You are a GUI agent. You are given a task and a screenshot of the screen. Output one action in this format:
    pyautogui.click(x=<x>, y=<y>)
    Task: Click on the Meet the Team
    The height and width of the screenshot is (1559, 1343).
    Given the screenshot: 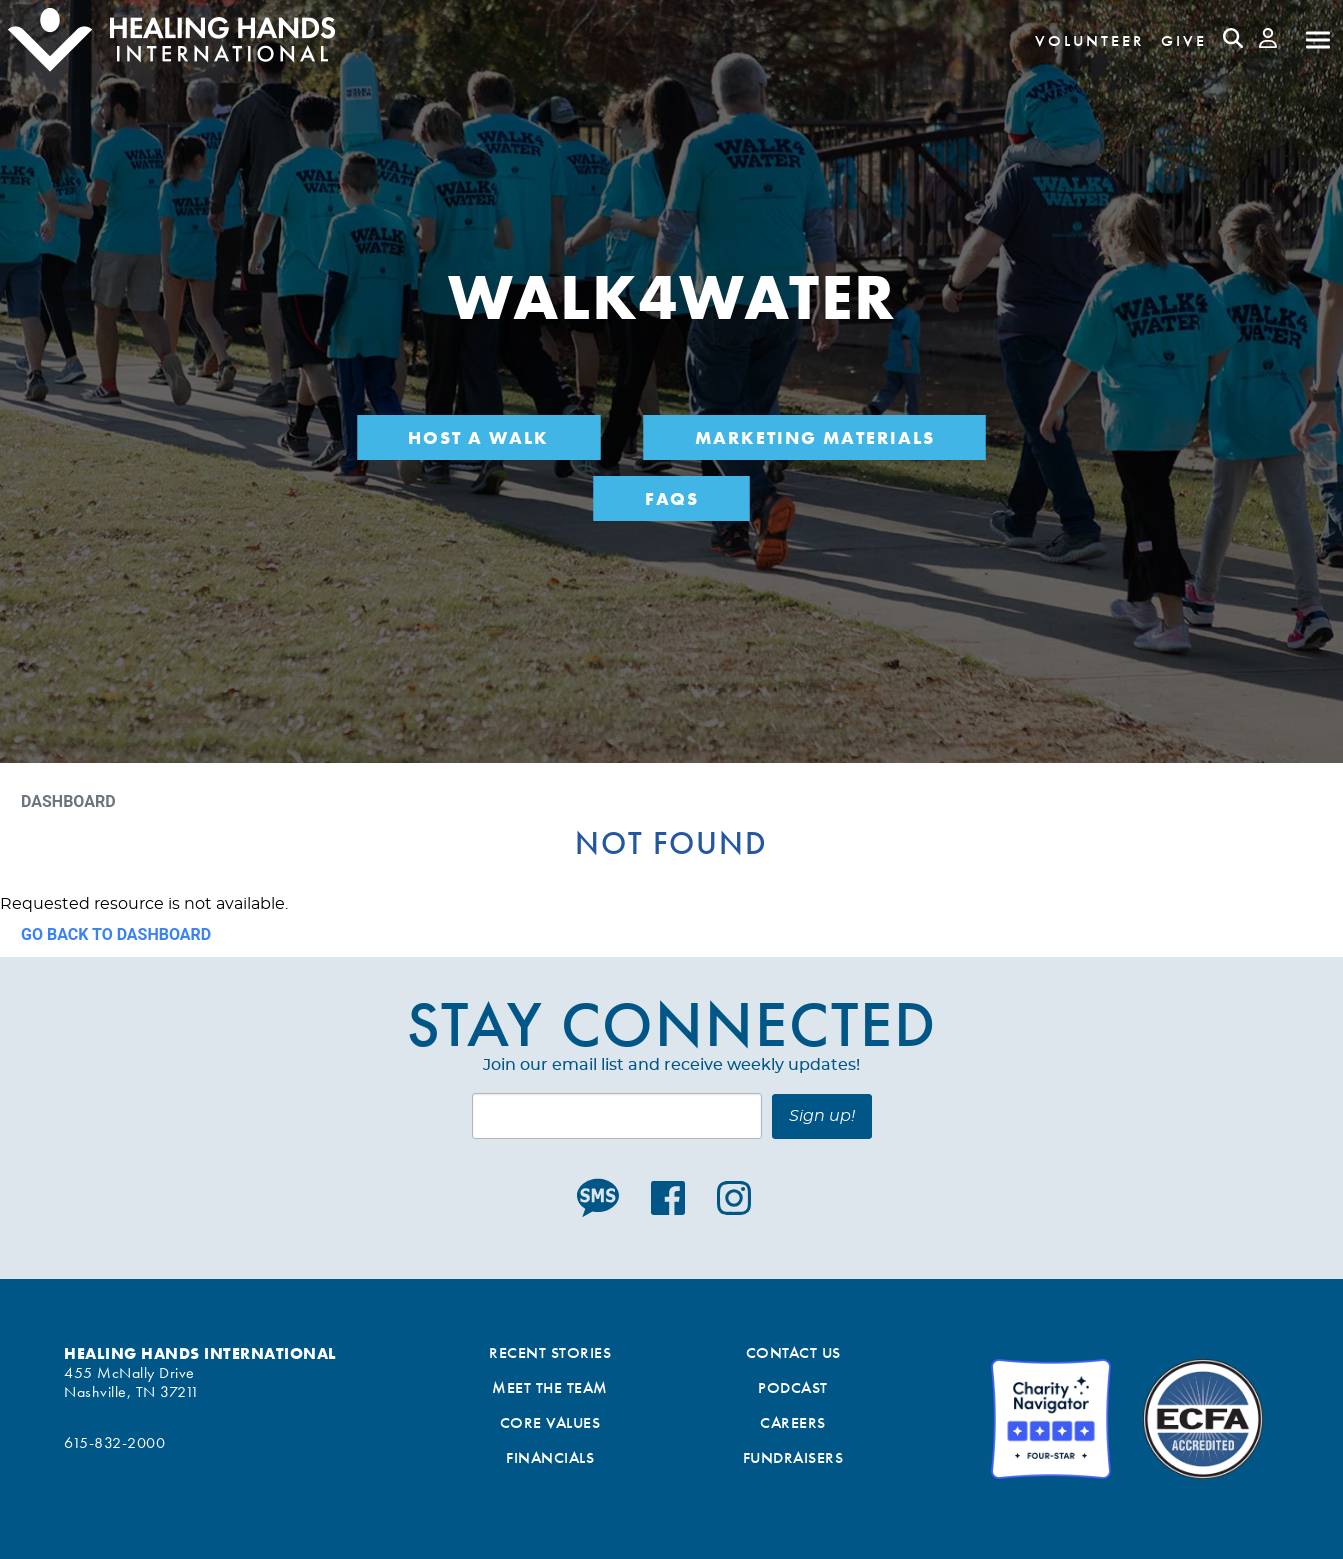 What is the action you would take?
    pyautogui.click(x=550, y=1387)
    